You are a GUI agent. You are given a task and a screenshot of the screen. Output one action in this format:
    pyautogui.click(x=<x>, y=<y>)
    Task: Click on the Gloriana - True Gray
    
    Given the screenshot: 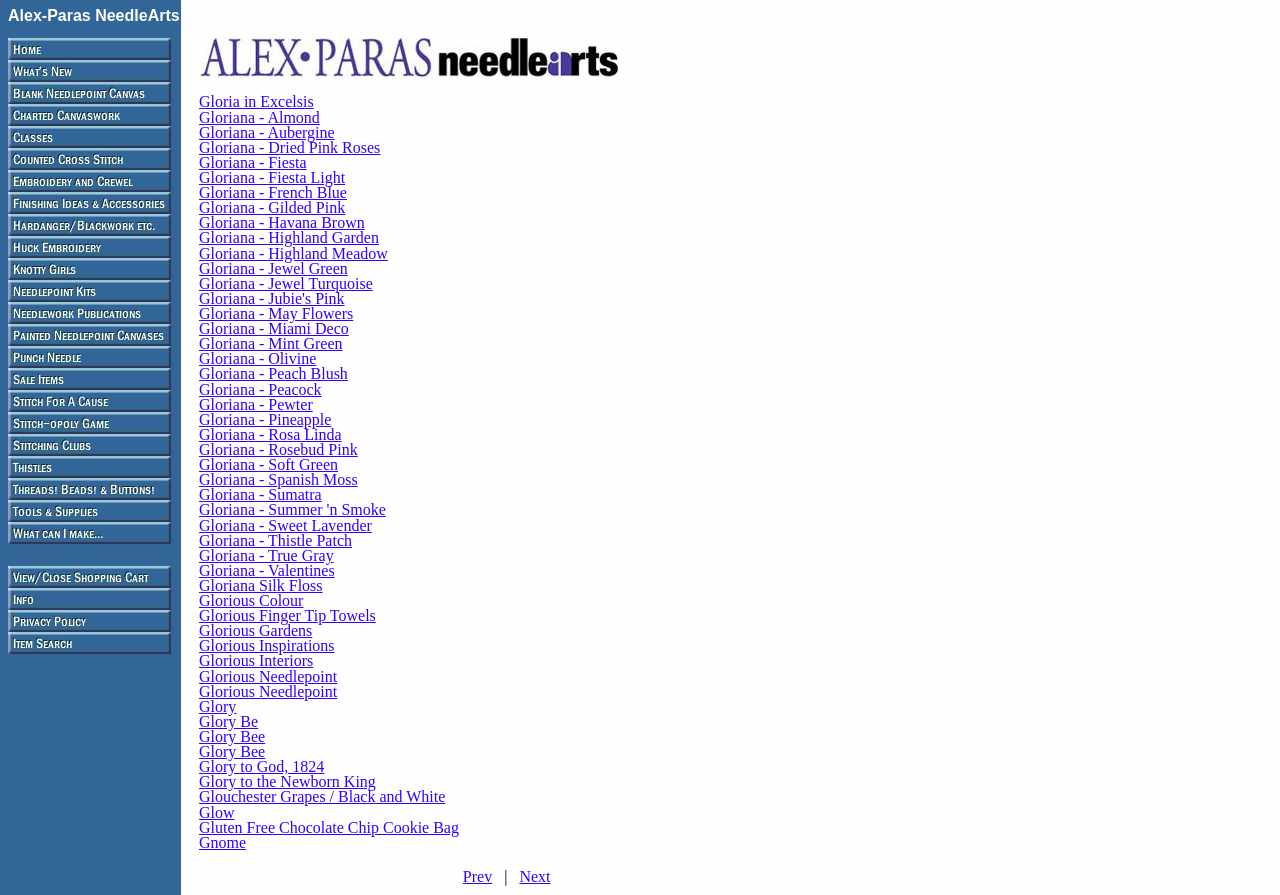 What is the action you would take?
    pyautogui.click(x=266, y=555)
    